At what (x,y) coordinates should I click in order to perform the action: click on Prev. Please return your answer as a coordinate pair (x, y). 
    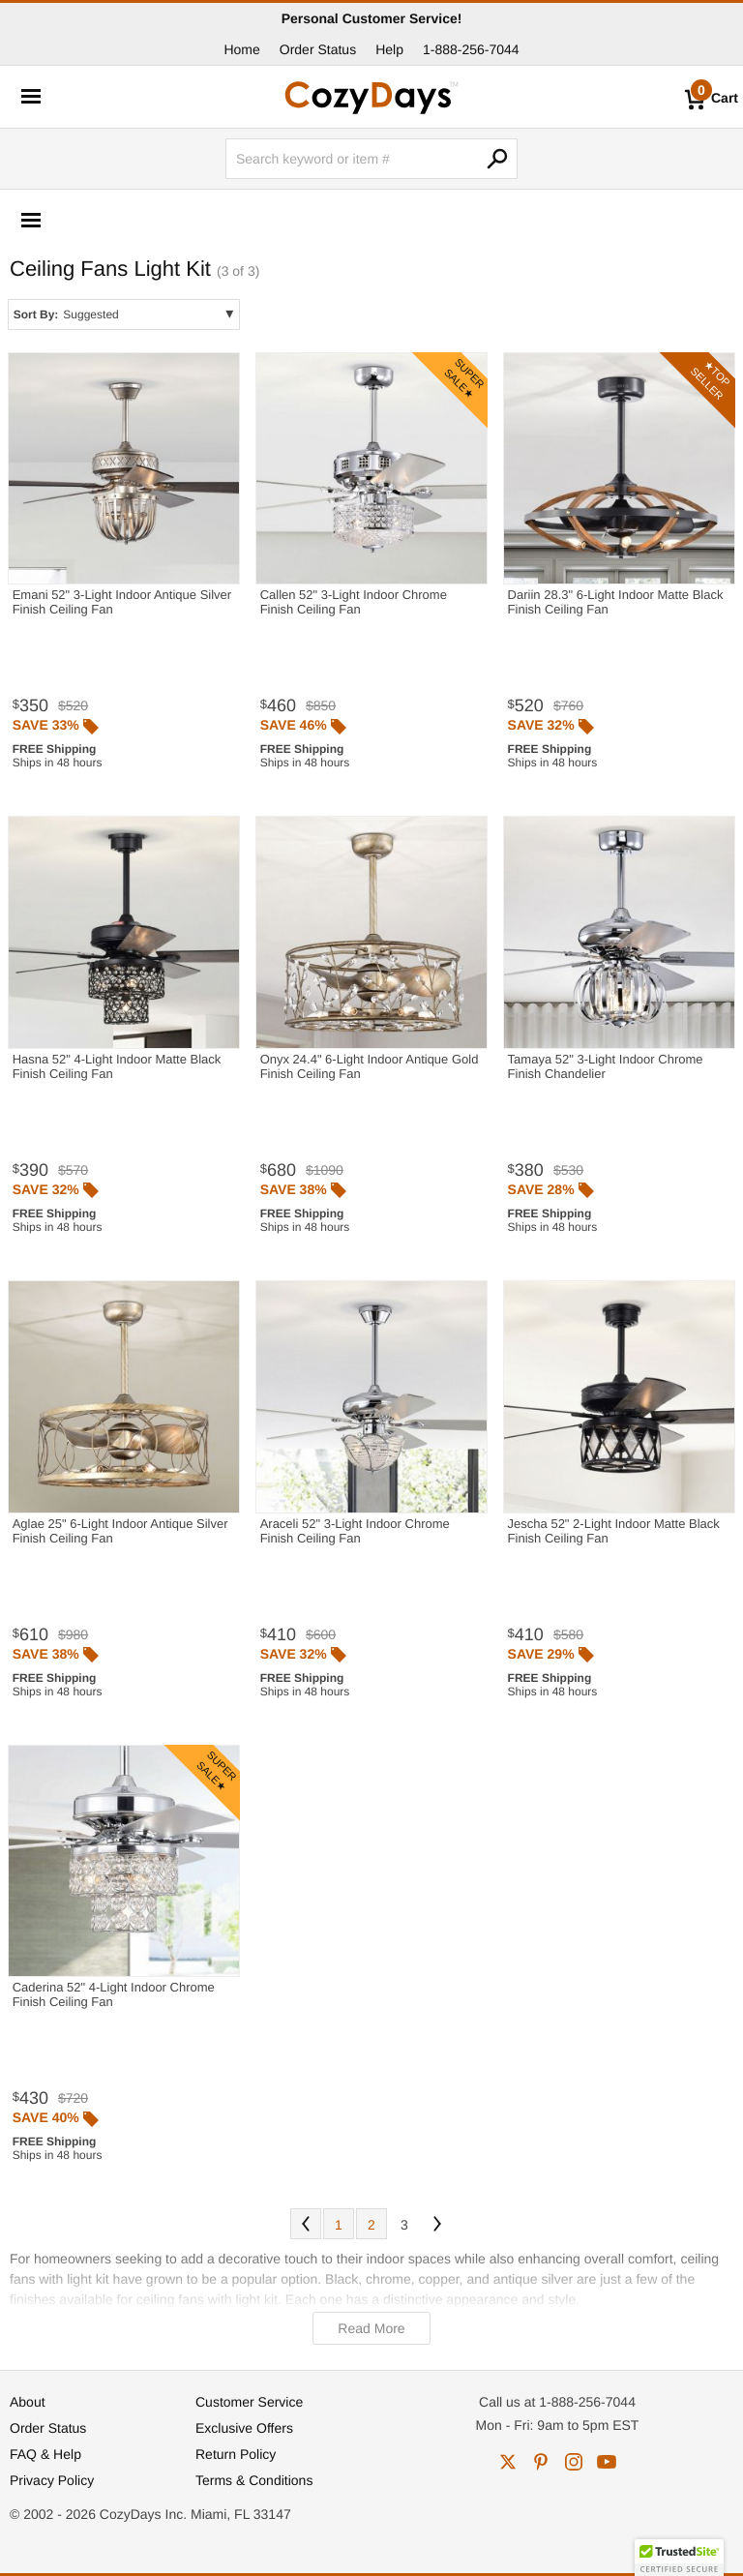
    Looking at the image, I should click on (305, 2223).